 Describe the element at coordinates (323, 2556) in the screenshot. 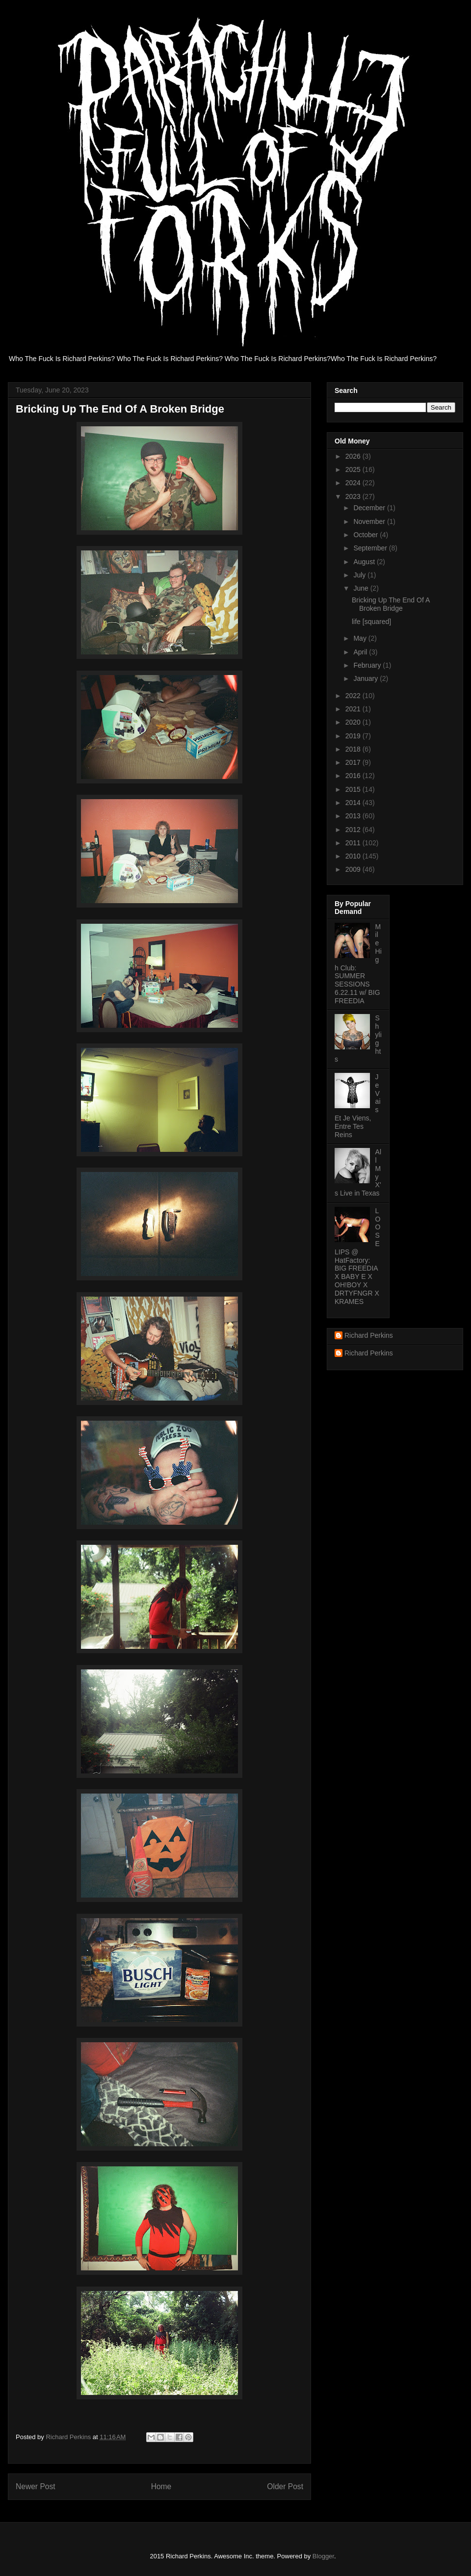

I see `Blogger` at that location.